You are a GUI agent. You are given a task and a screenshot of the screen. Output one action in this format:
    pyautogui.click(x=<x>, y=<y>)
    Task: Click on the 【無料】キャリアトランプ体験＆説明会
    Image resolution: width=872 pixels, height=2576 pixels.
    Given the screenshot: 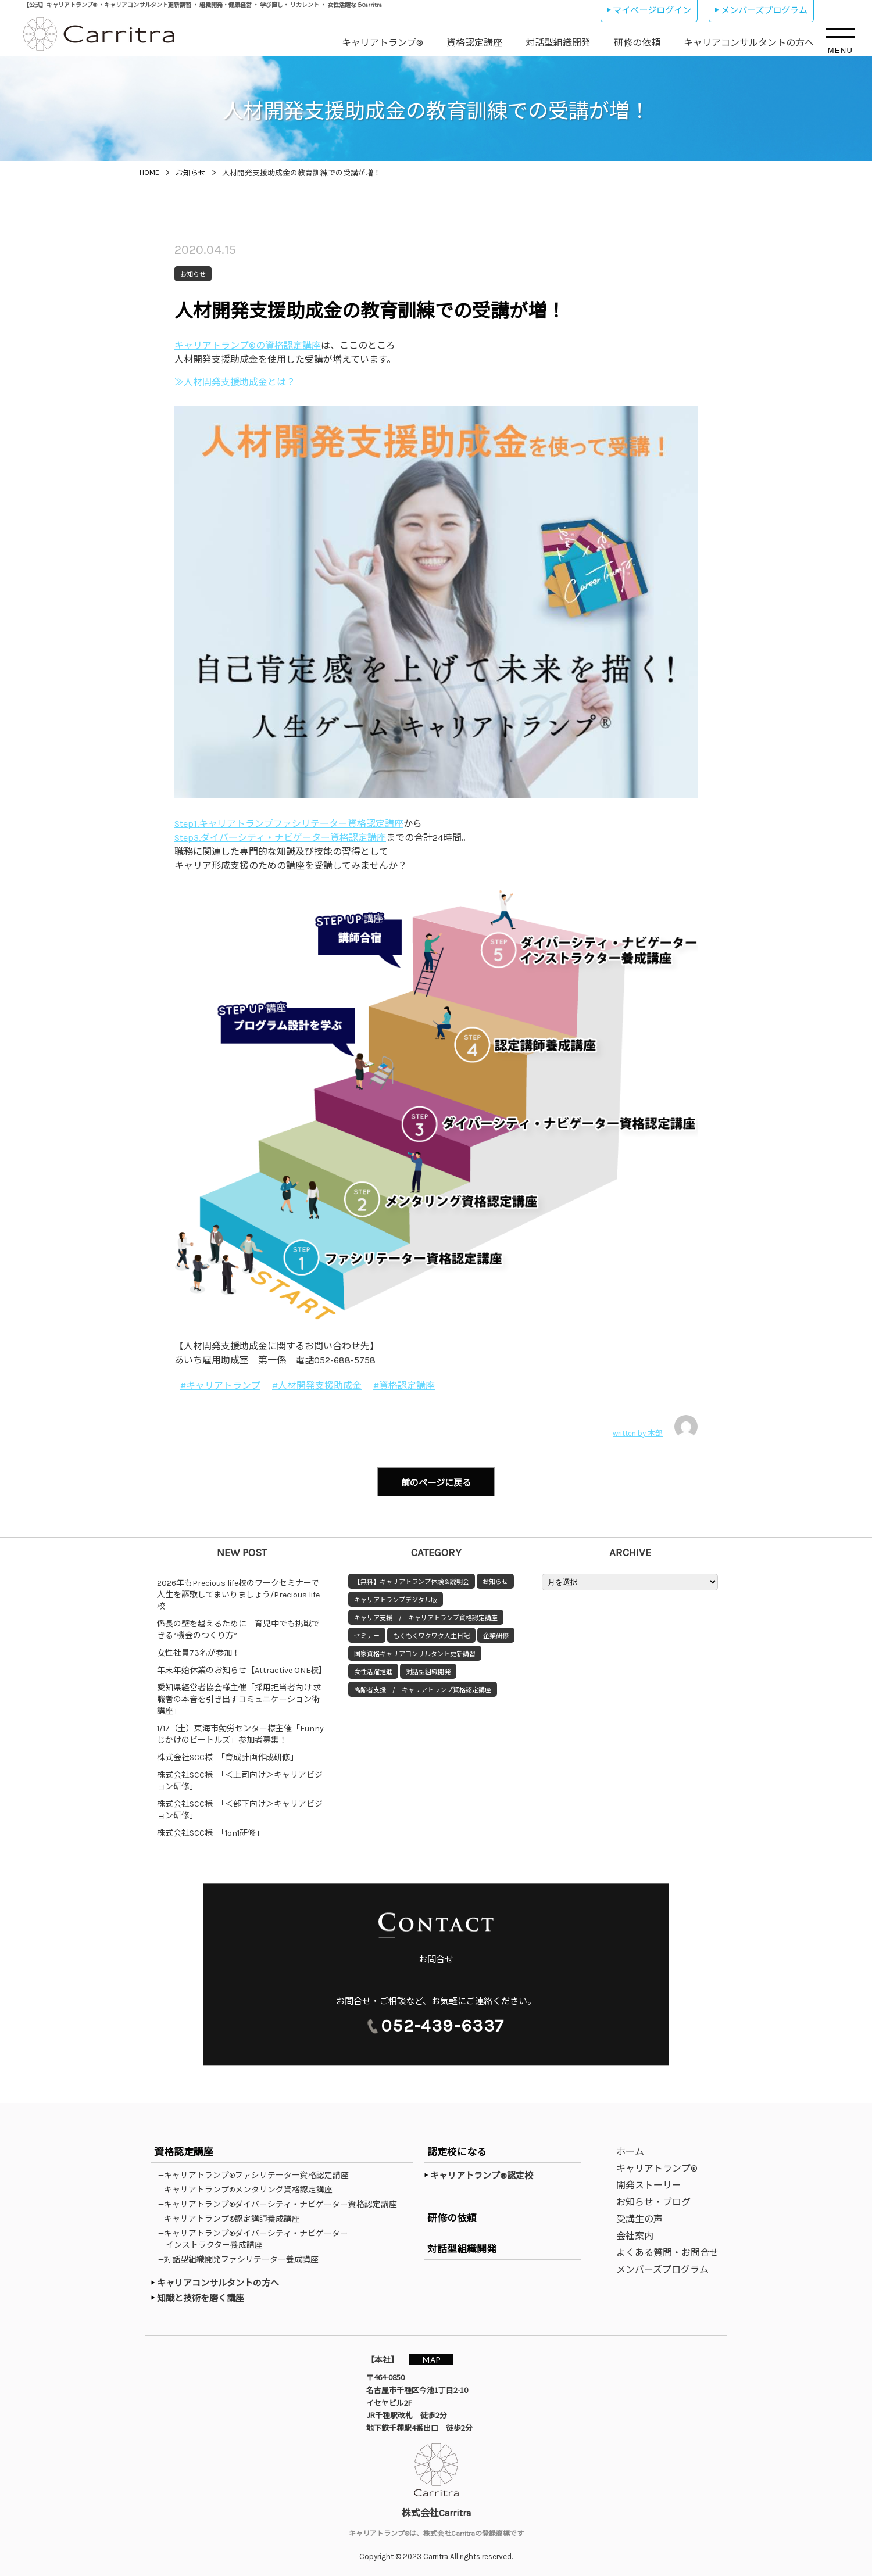 What is the action you would take?
    pyautogui.click(x=411, y=1578)
    